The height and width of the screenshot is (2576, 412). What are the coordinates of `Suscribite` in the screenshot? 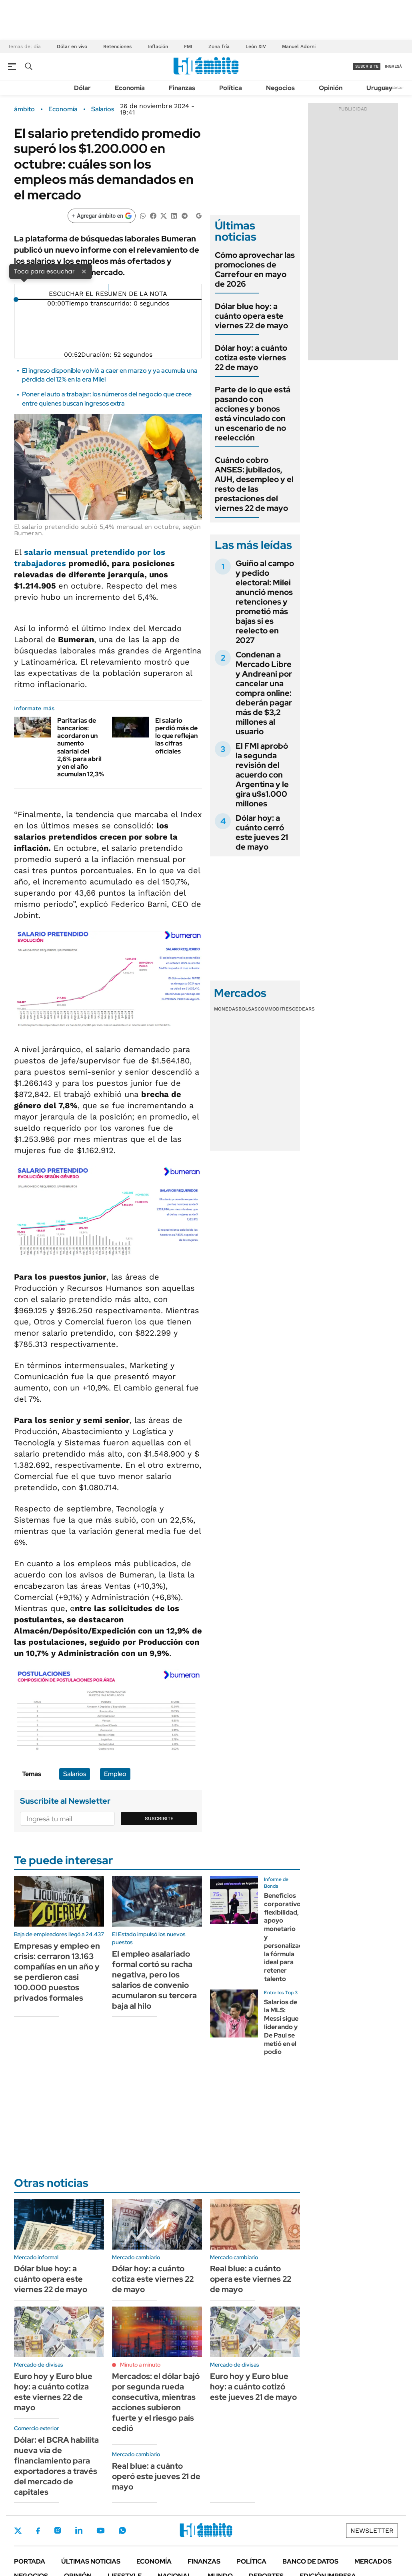 It's located at (159, 1818).